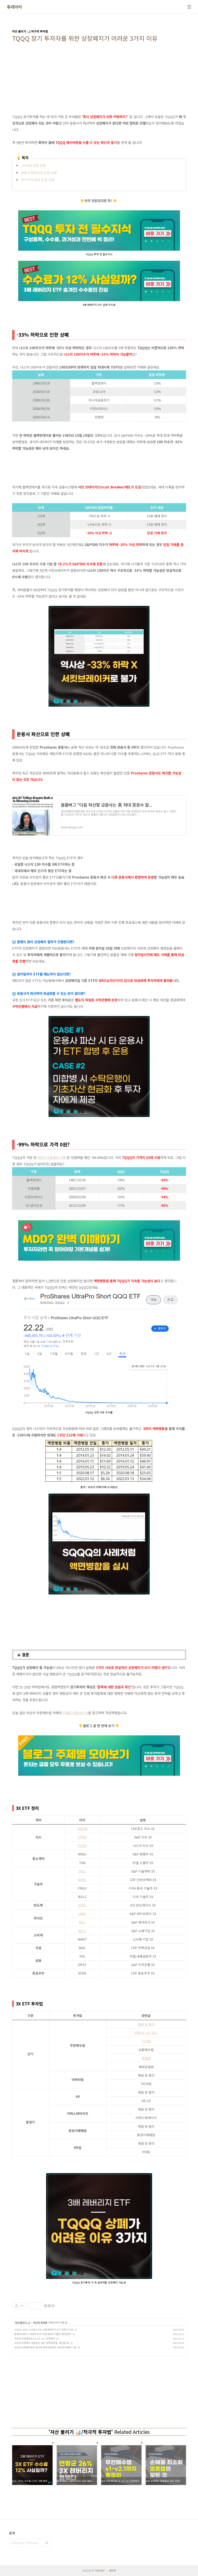 This screenshot has height=2576, width=198. What do you see at coordinates (22, 2322) in the screenshot?
I see `자산 불리기 📊` at bounding box center [22, 2322].